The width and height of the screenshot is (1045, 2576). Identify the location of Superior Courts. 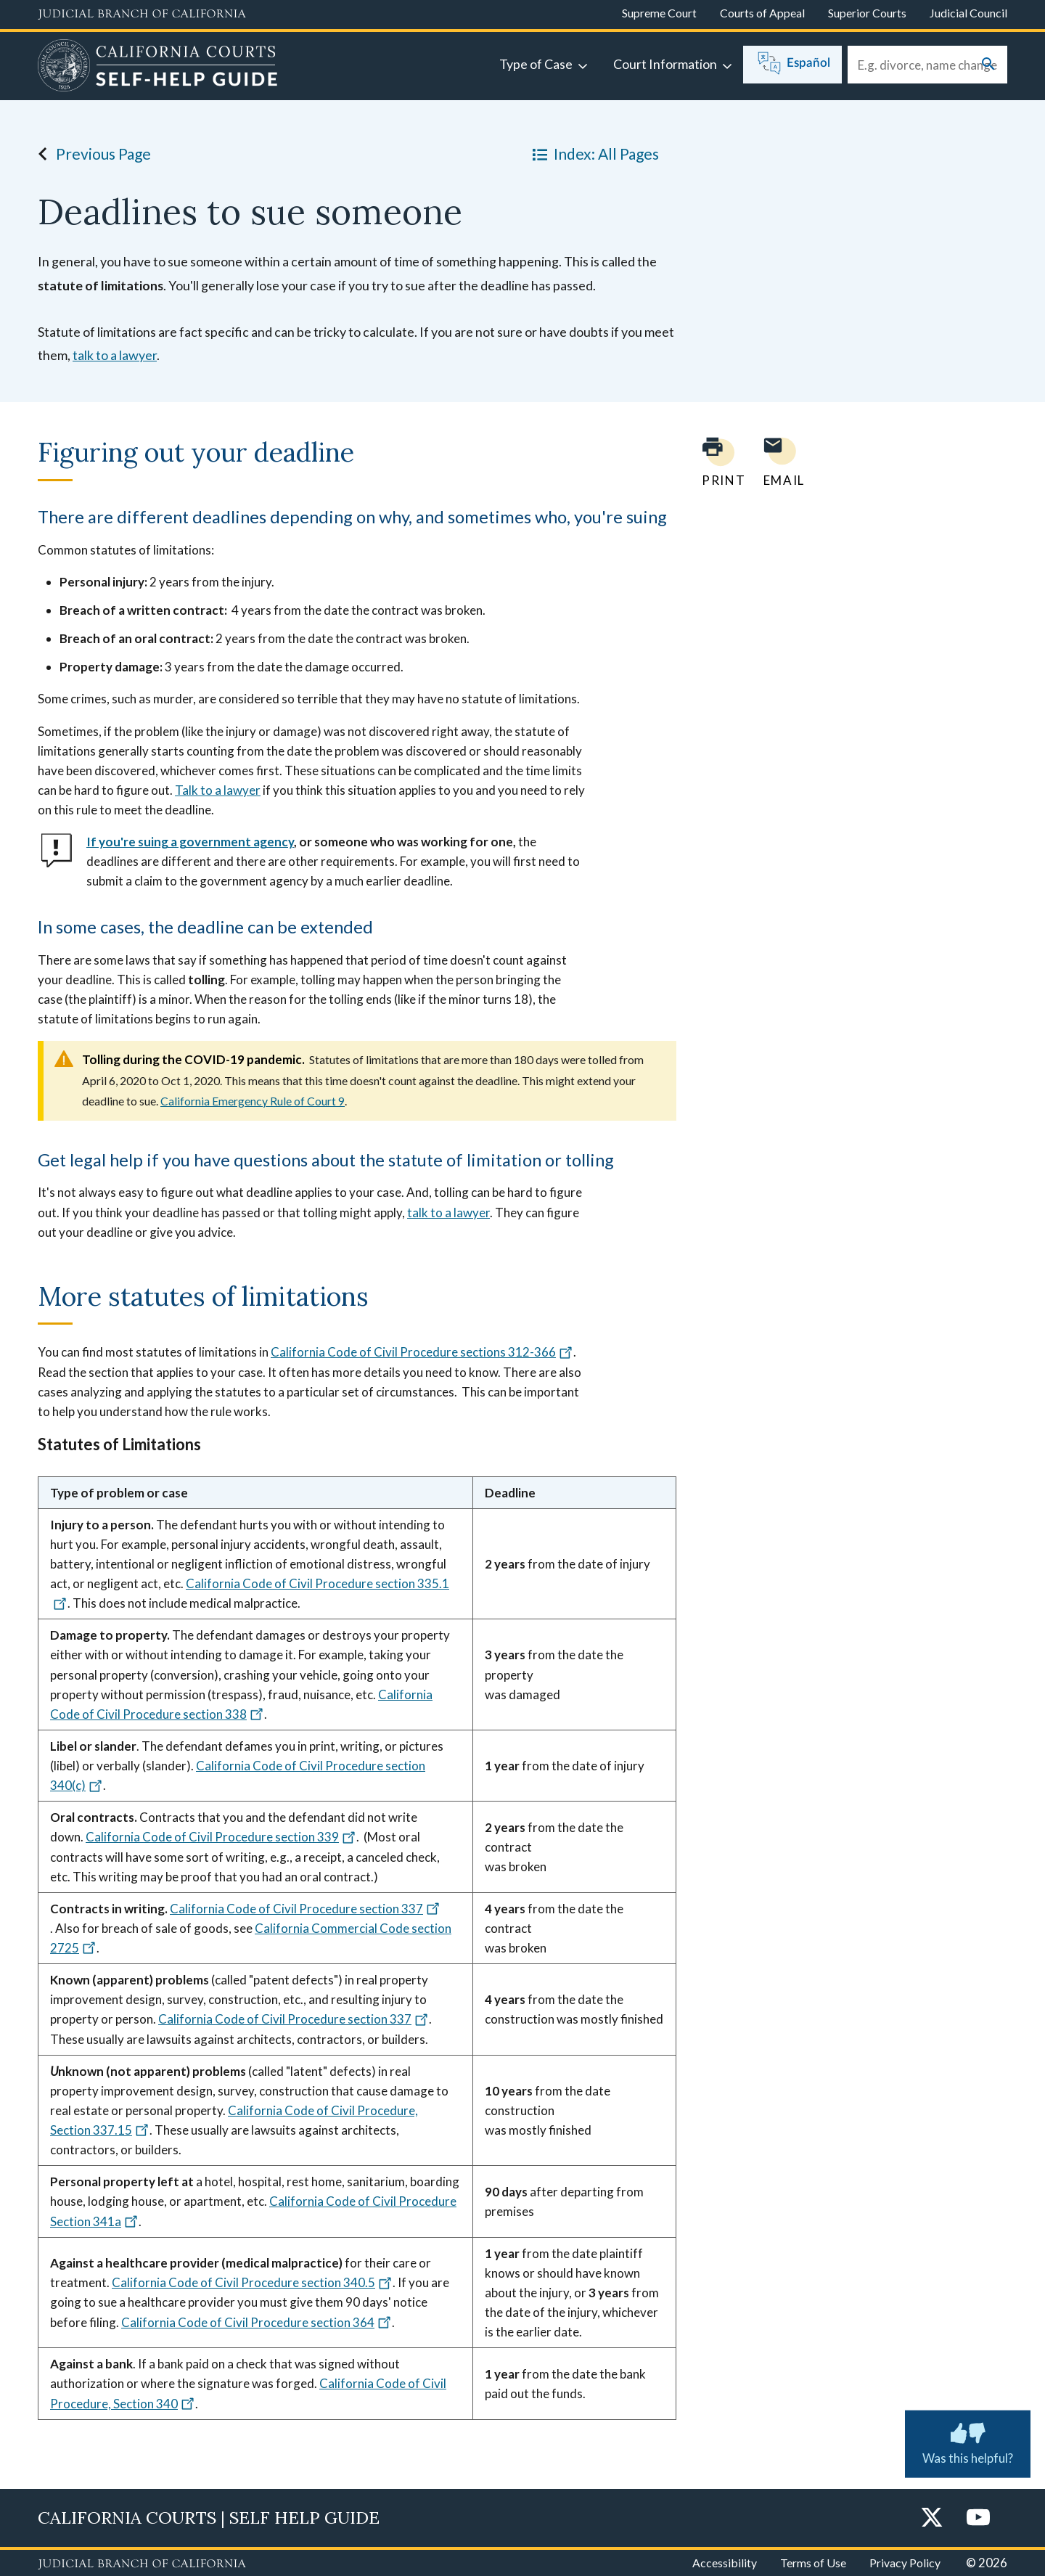
(867, 13).